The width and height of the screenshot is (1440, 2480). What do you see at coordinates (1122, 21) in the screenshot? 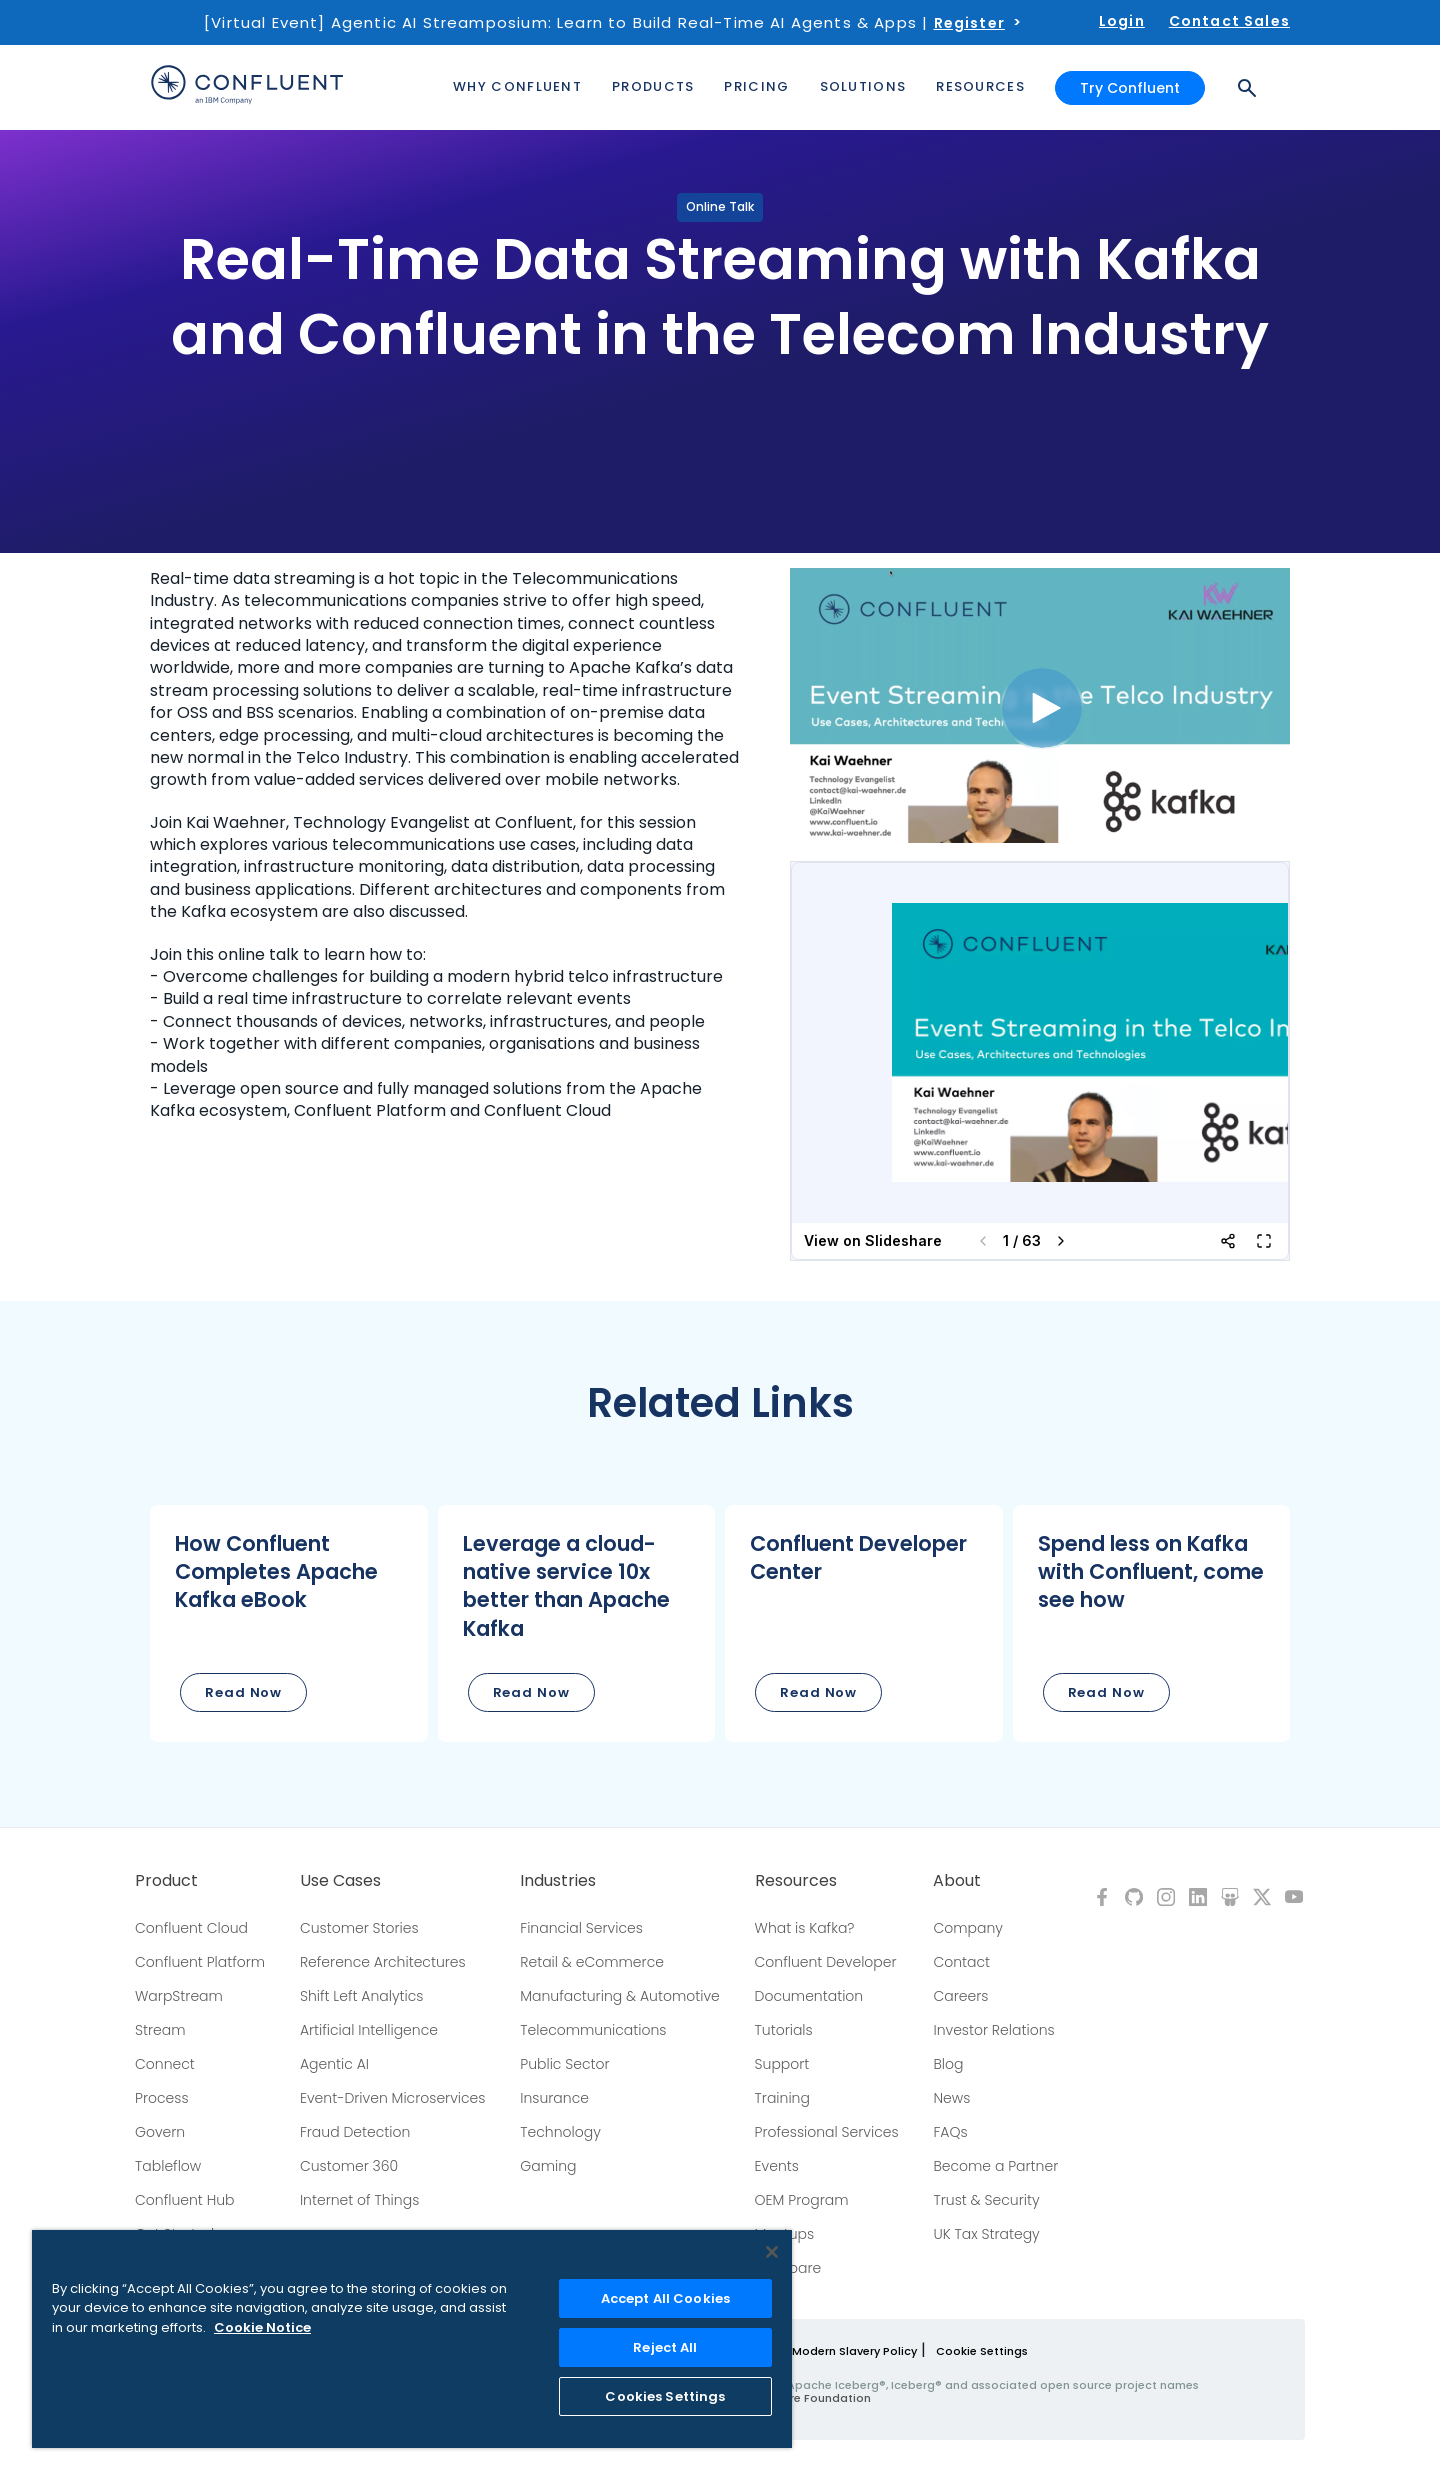
I see `Login` at bounding box center [1122, 21].